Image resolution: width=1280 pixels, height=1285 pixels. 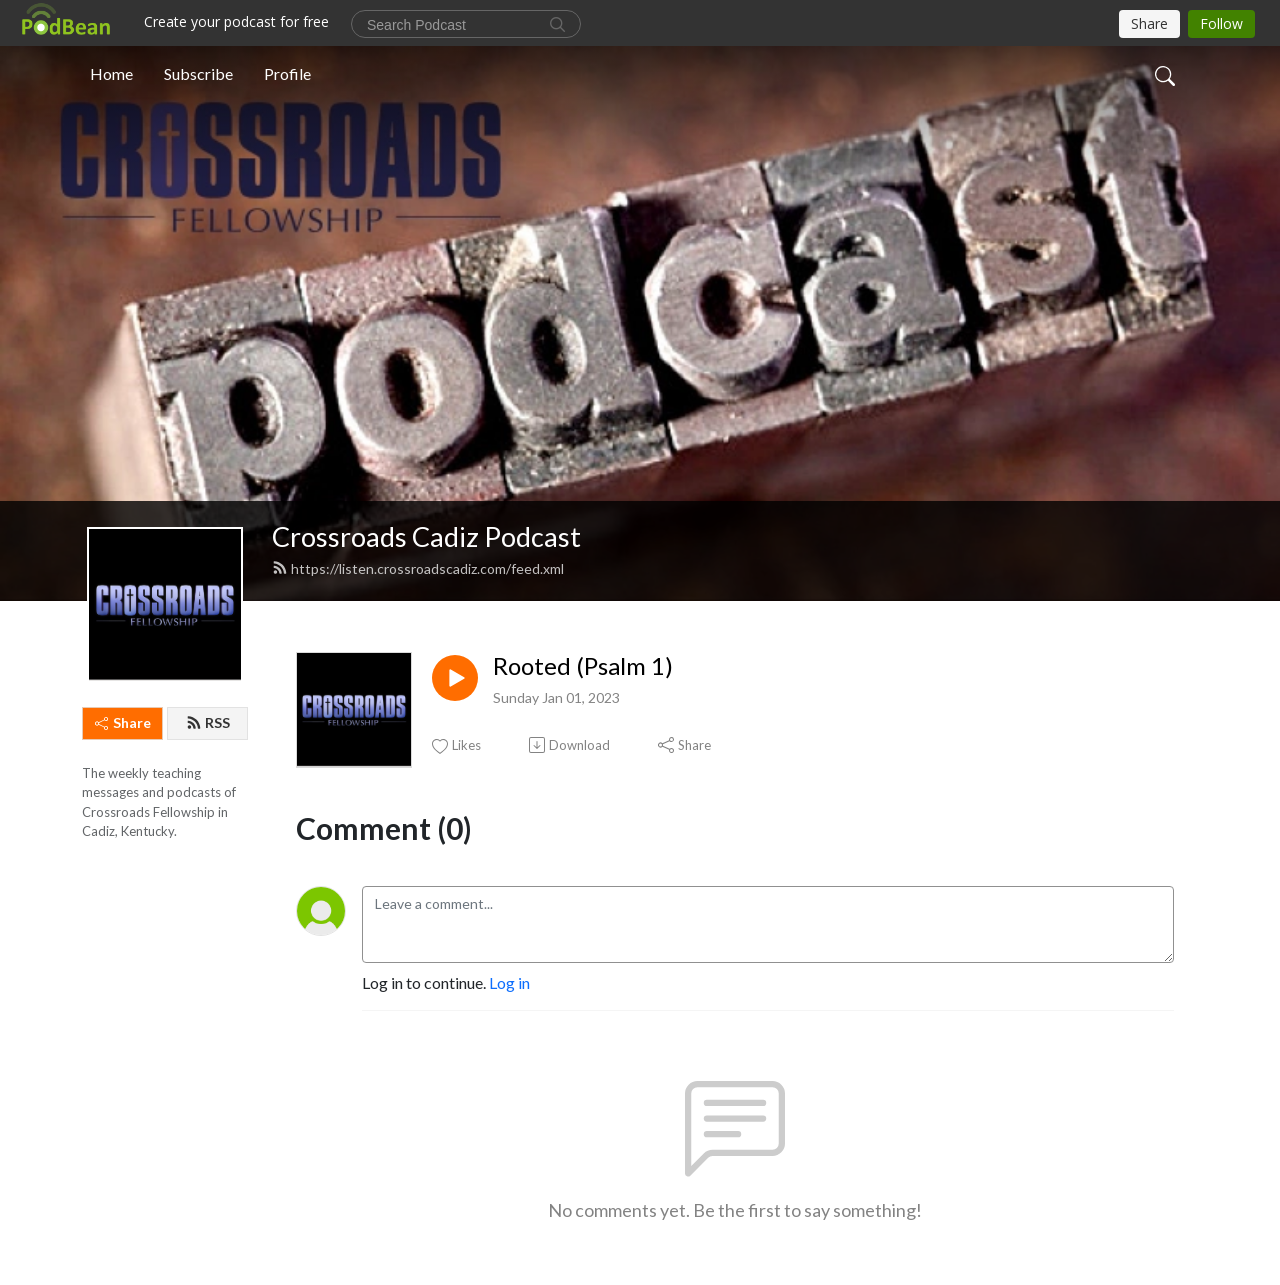 What do you see at coordinates (208, 722) in the screenshot?
I see `RSS` at bounding box center [208, 722].